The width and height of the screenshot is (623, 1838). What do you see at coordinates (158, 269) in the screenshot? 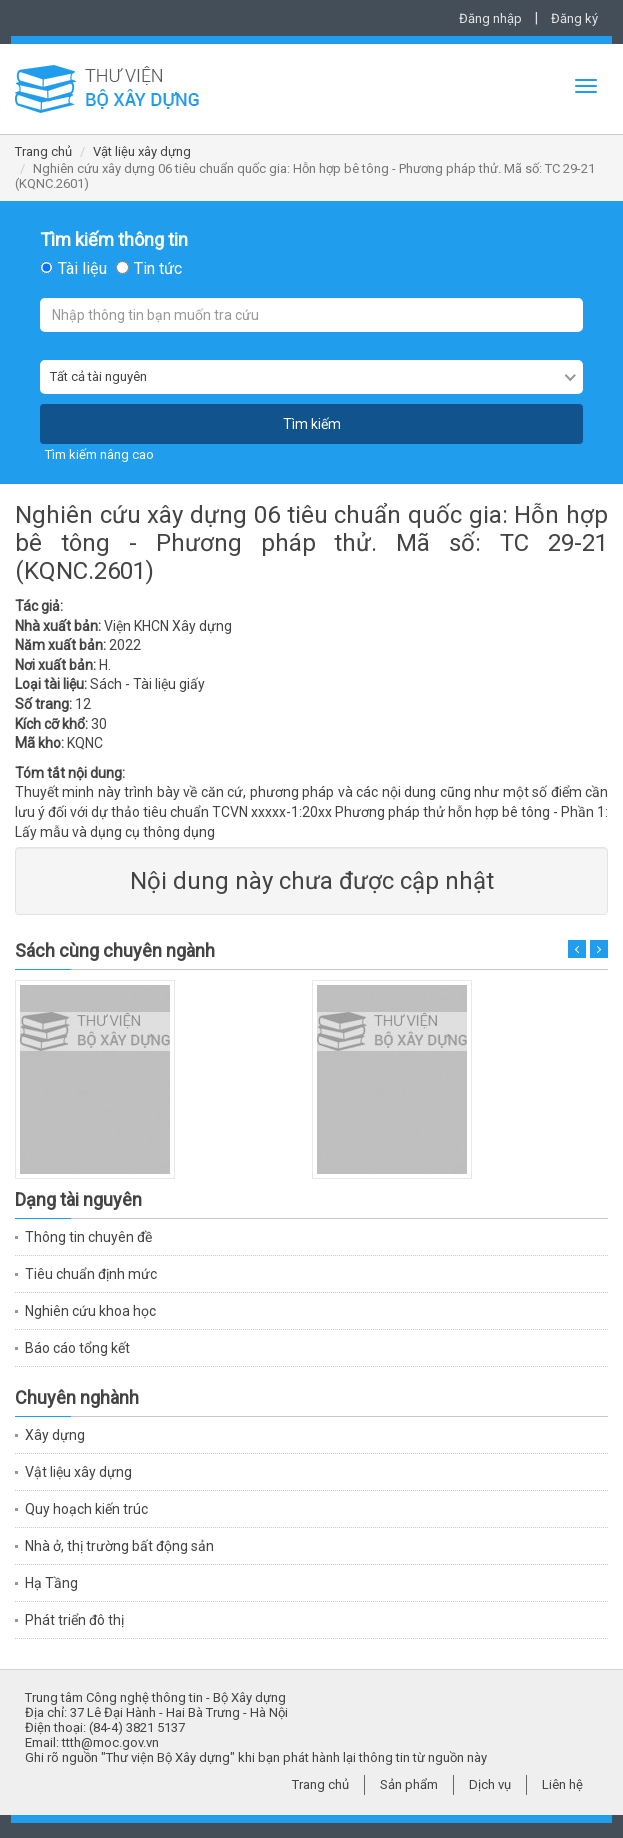
I see `Tin tức` at bounding box center [158, 269].